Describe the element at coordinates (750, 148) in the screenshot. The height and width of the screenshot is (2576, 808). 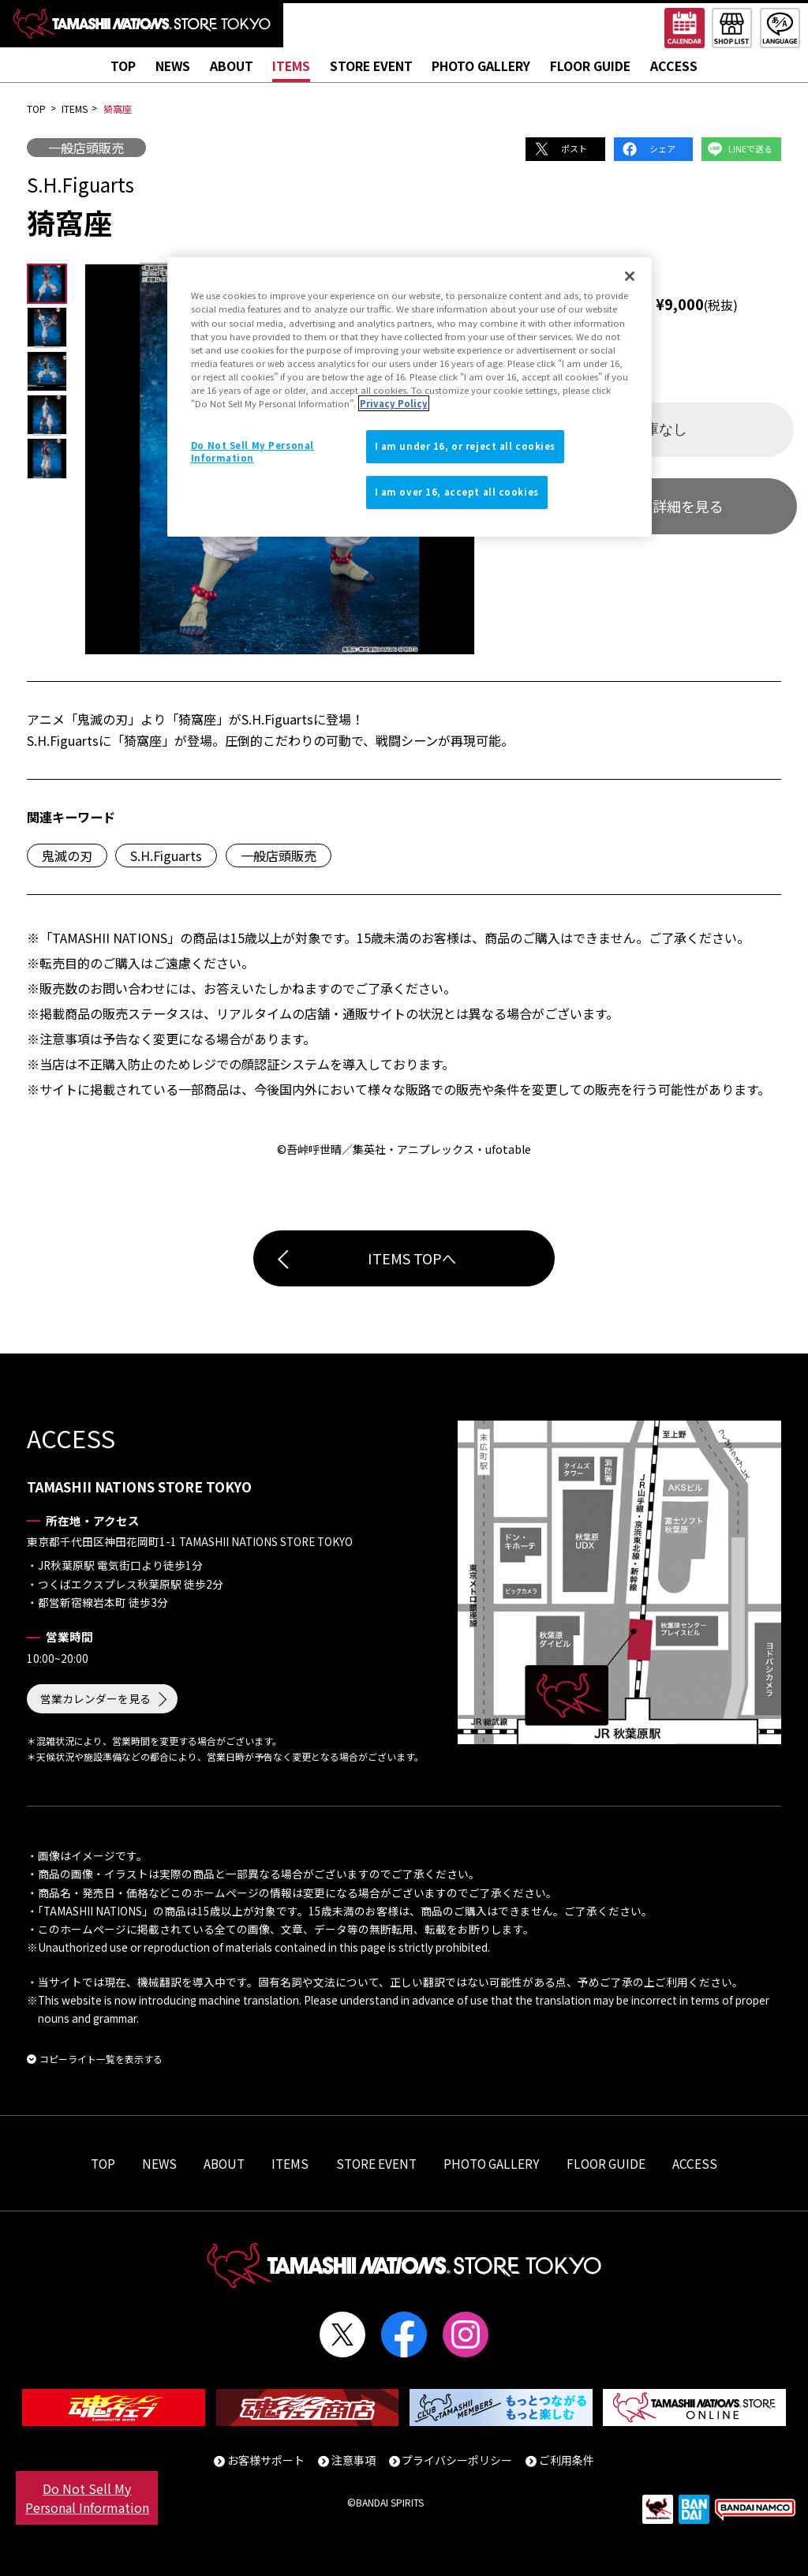
I see `LINEで送る` at that location.